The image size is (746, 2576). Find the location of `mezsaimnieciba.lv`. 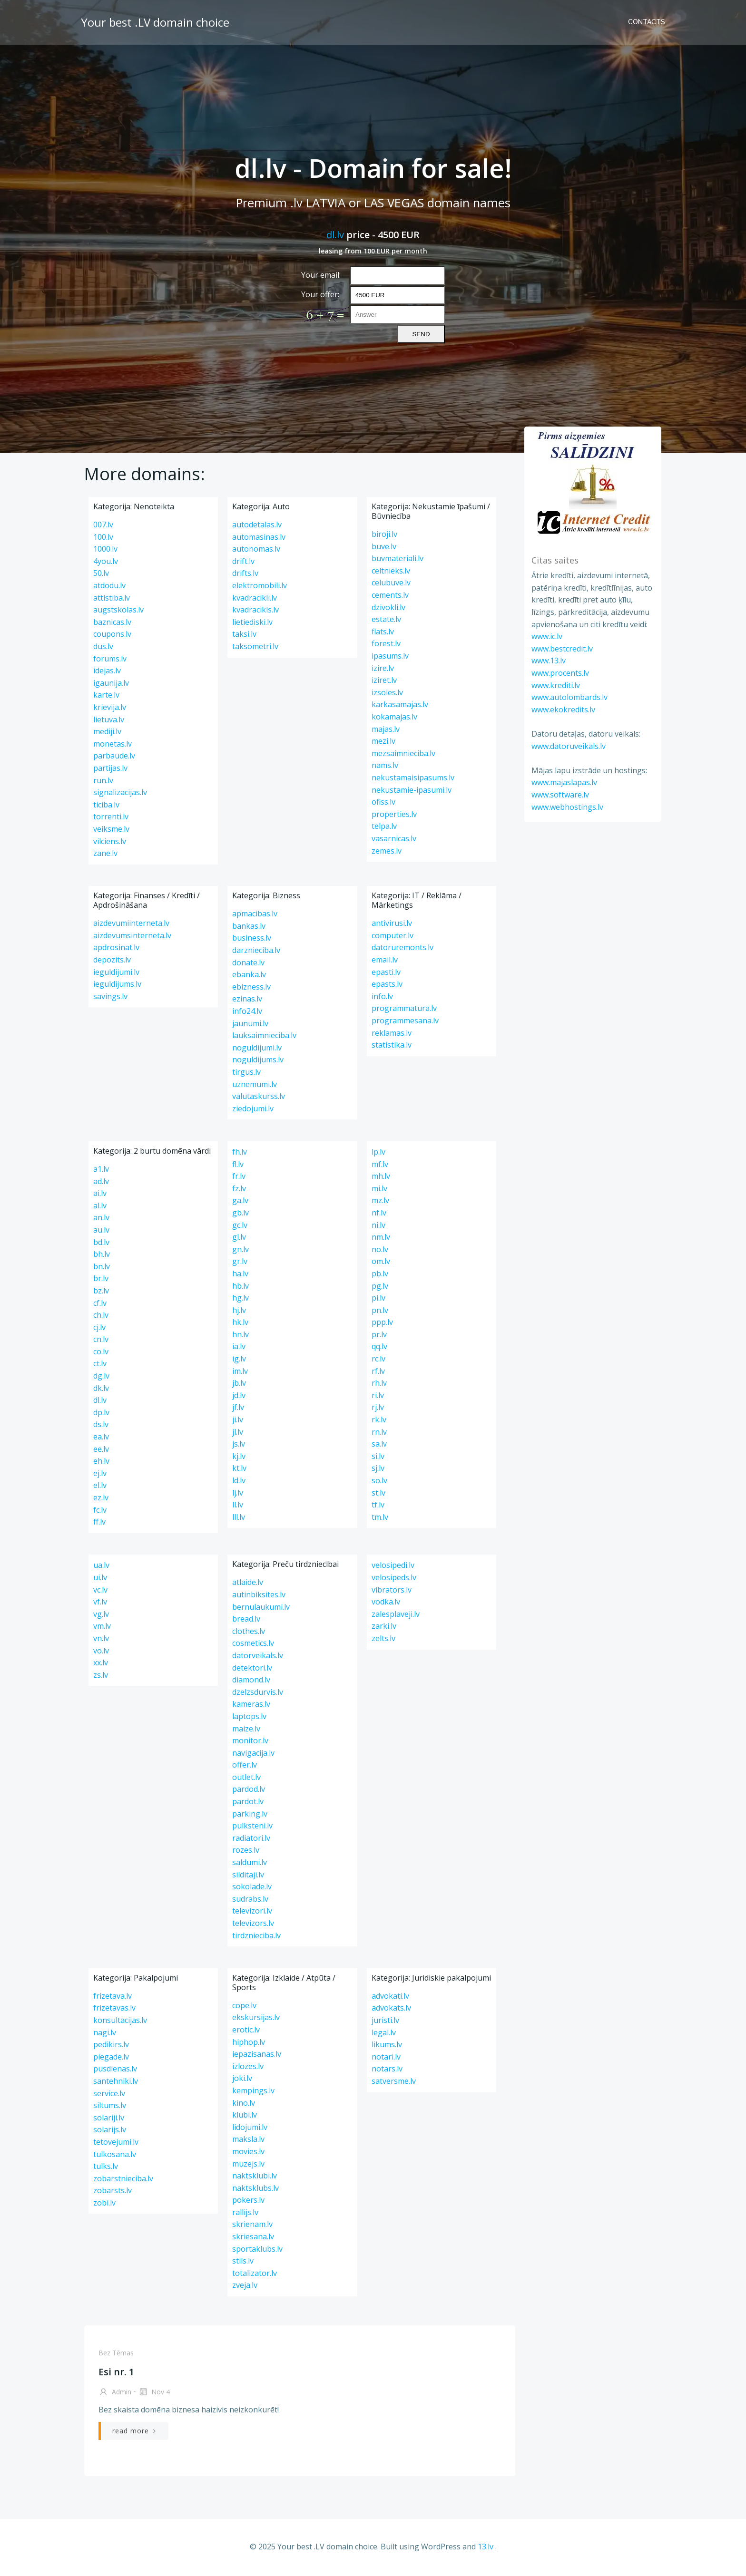

mezsaimnieciba.lv is located at coordinates (403, 754).